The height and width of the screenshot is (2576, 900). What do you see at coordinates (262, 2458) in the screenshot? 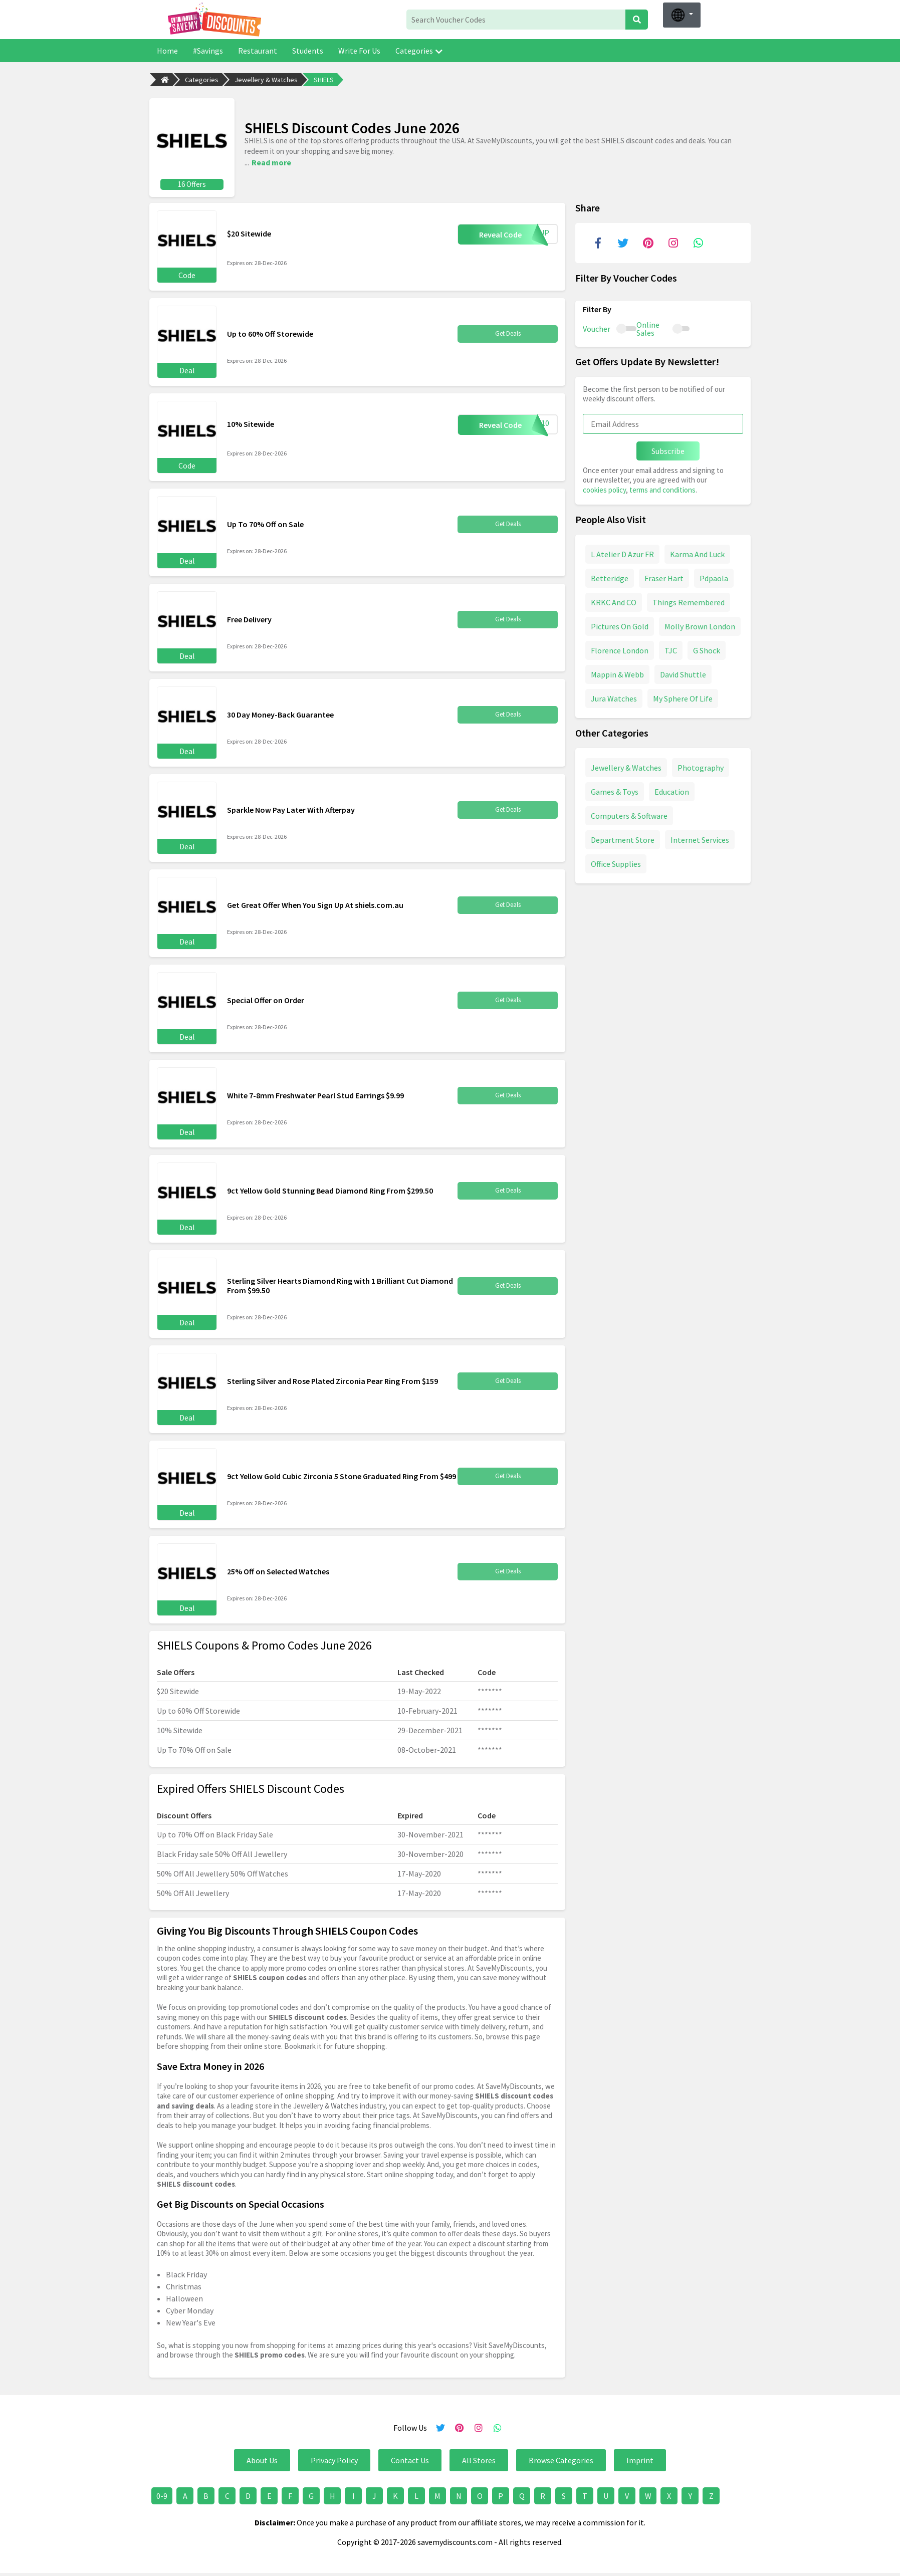
I see `About Us` at bounding box center [262, 2458].